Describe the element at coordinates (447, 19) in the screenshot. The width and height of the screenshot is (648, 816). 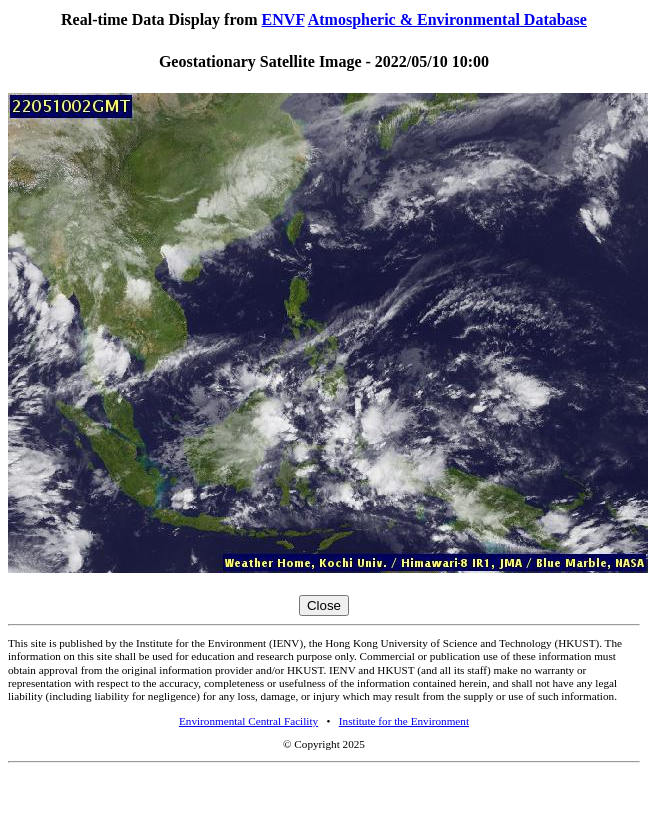
I see `Atmospheric & Environmental Database` at that location.